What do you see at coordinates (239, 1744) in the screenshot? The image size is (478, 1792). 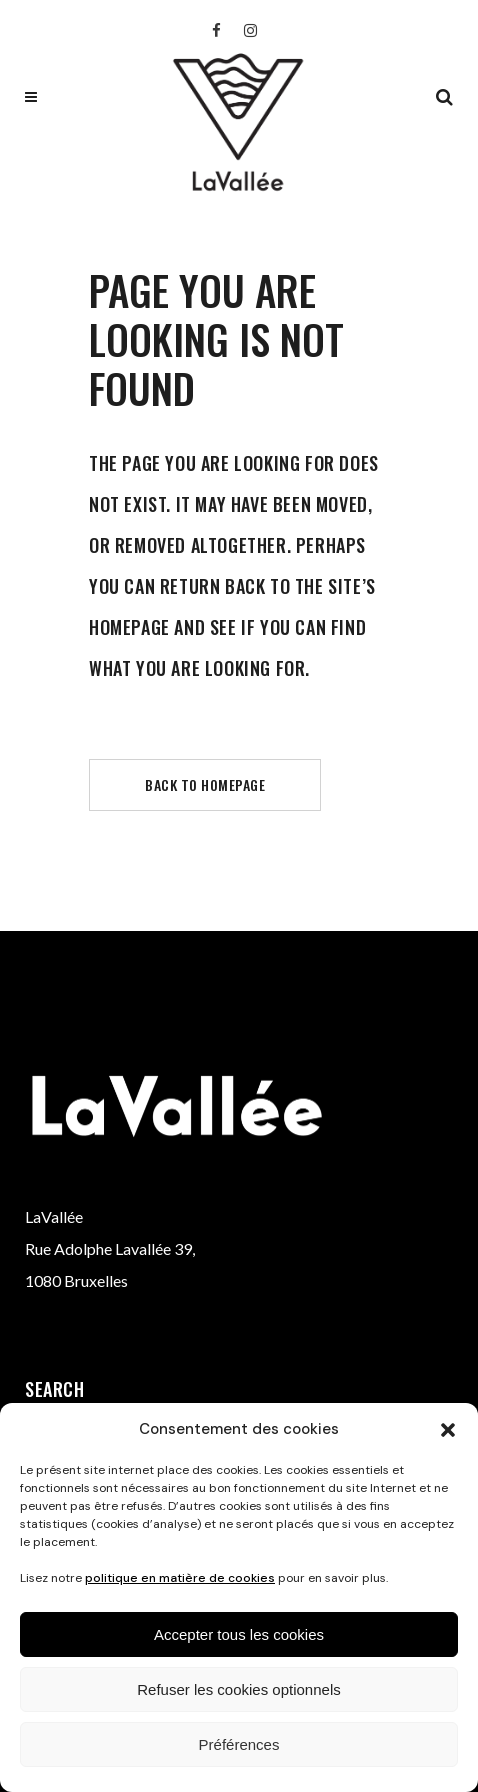 I see `Préférences` at bounding box center [239, 1744].